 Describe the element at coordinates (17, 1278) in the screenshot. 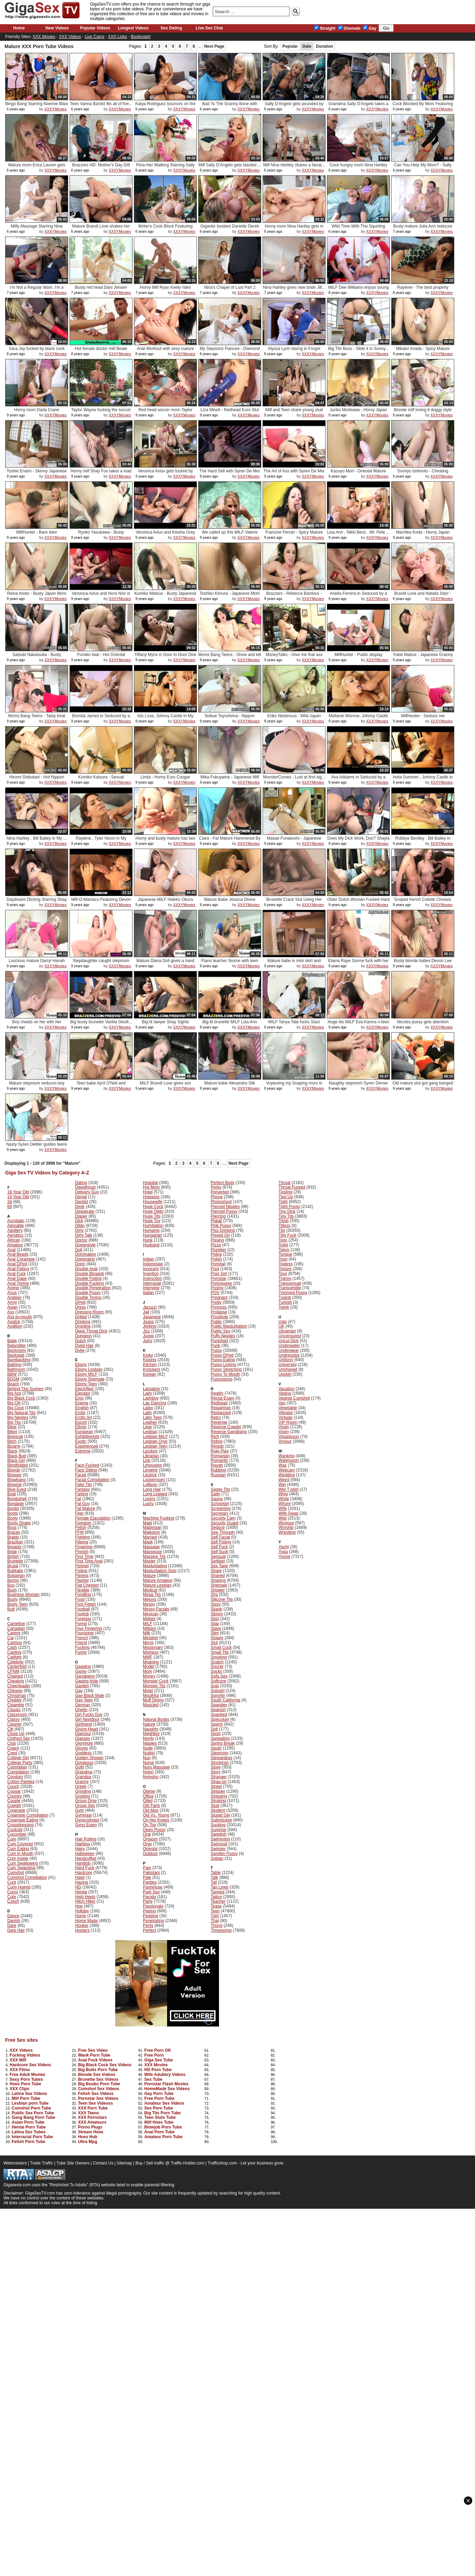

I see `Anal Gape` at that location.